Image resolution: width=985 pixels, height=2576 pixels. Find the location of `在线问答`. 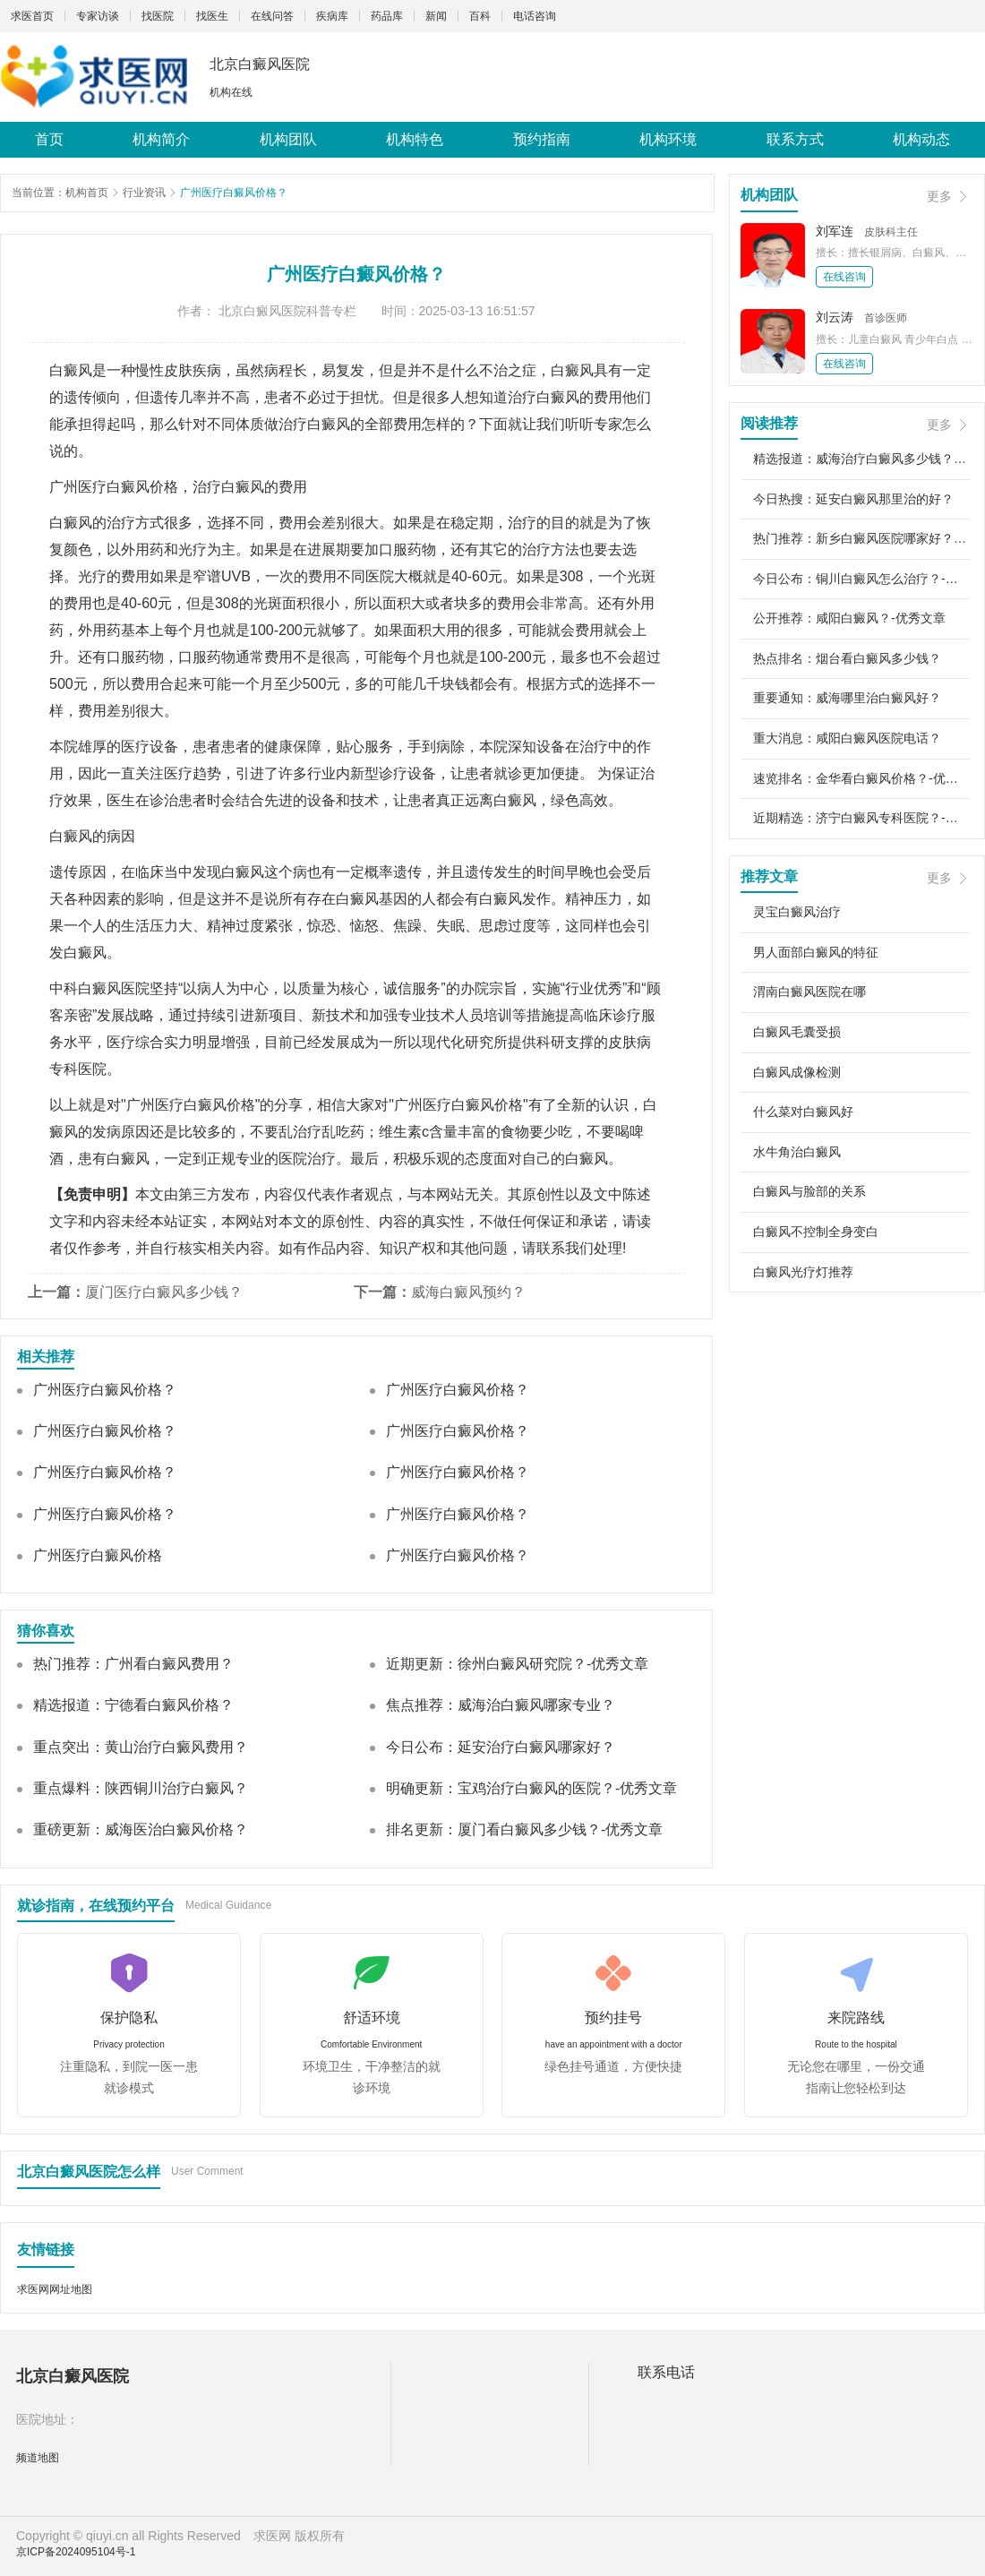

在线问答 is located at coordinates (272, 16).